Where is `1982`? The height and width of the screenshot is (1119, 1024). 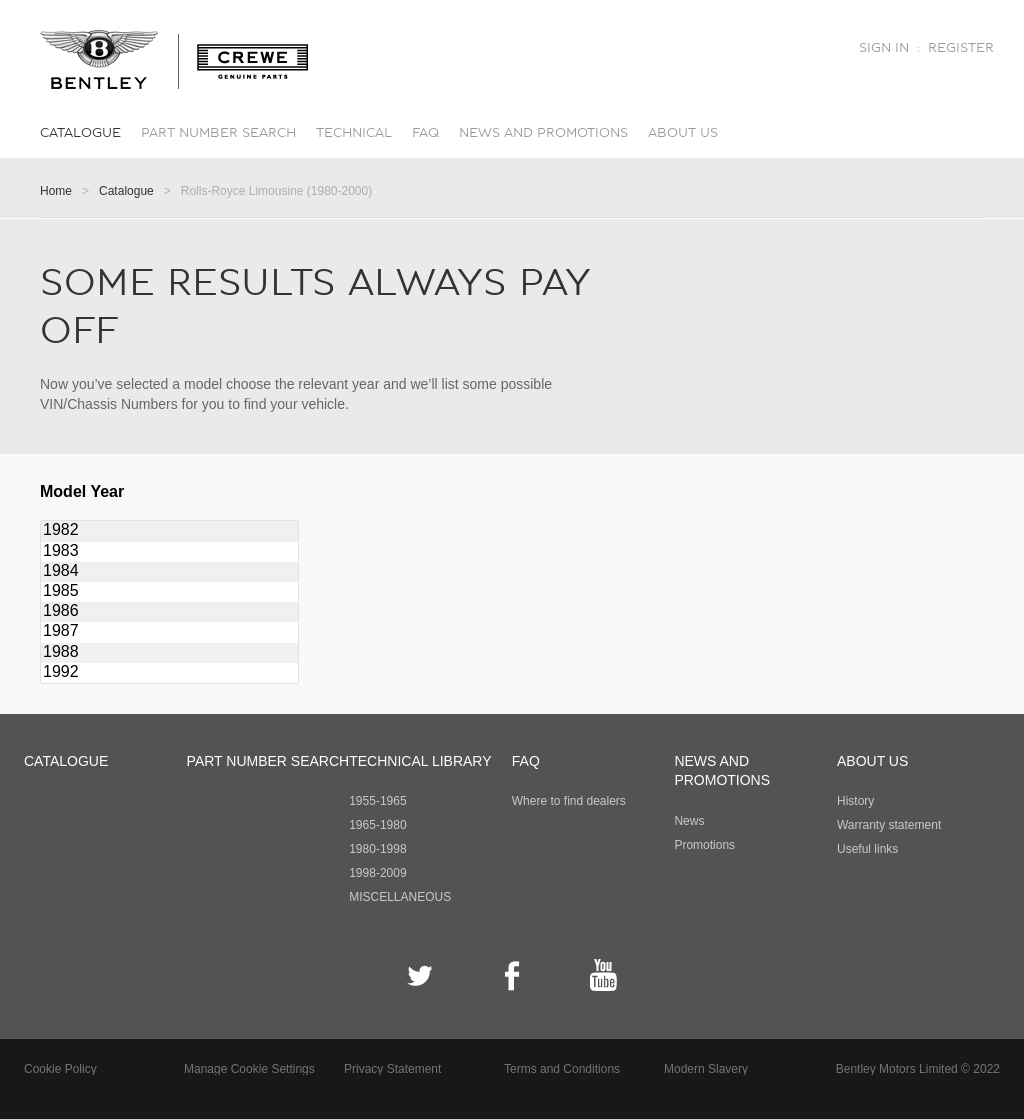
1982 is located at coordinates (169, 531).